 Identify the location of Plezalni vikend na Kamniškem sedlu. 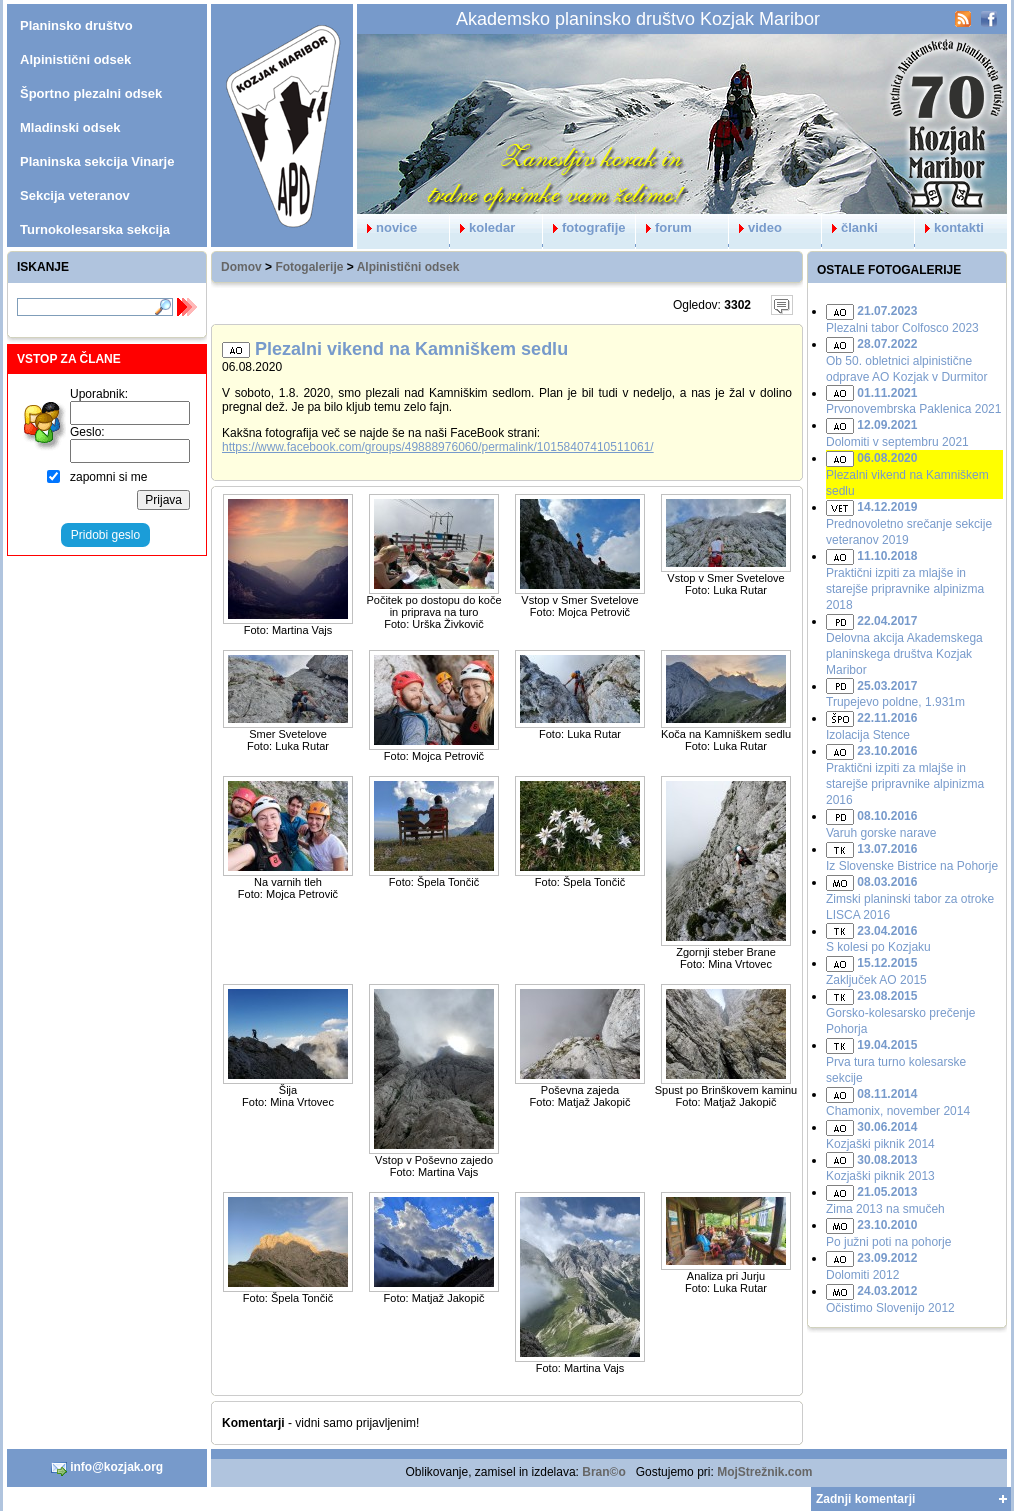
(907, 474).